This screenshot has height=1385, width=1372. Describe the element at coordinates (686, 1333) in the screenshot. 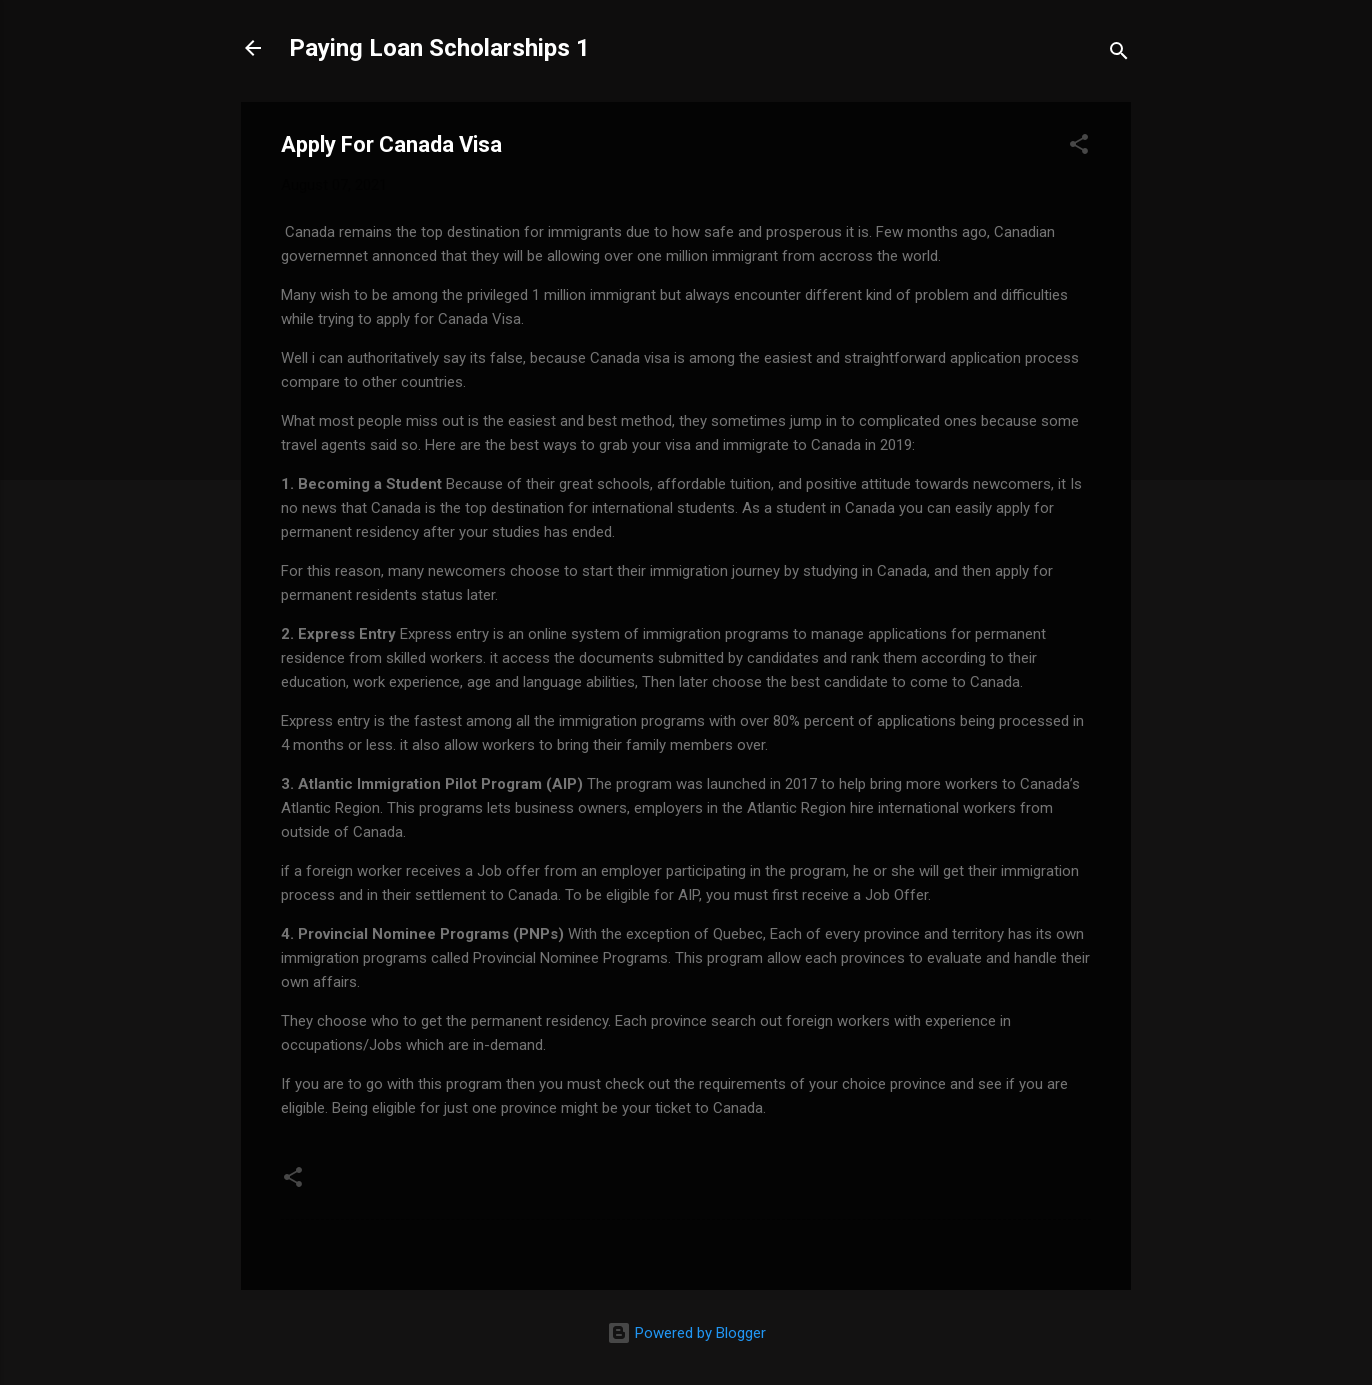

I see `Powered by Blogger` at that location.